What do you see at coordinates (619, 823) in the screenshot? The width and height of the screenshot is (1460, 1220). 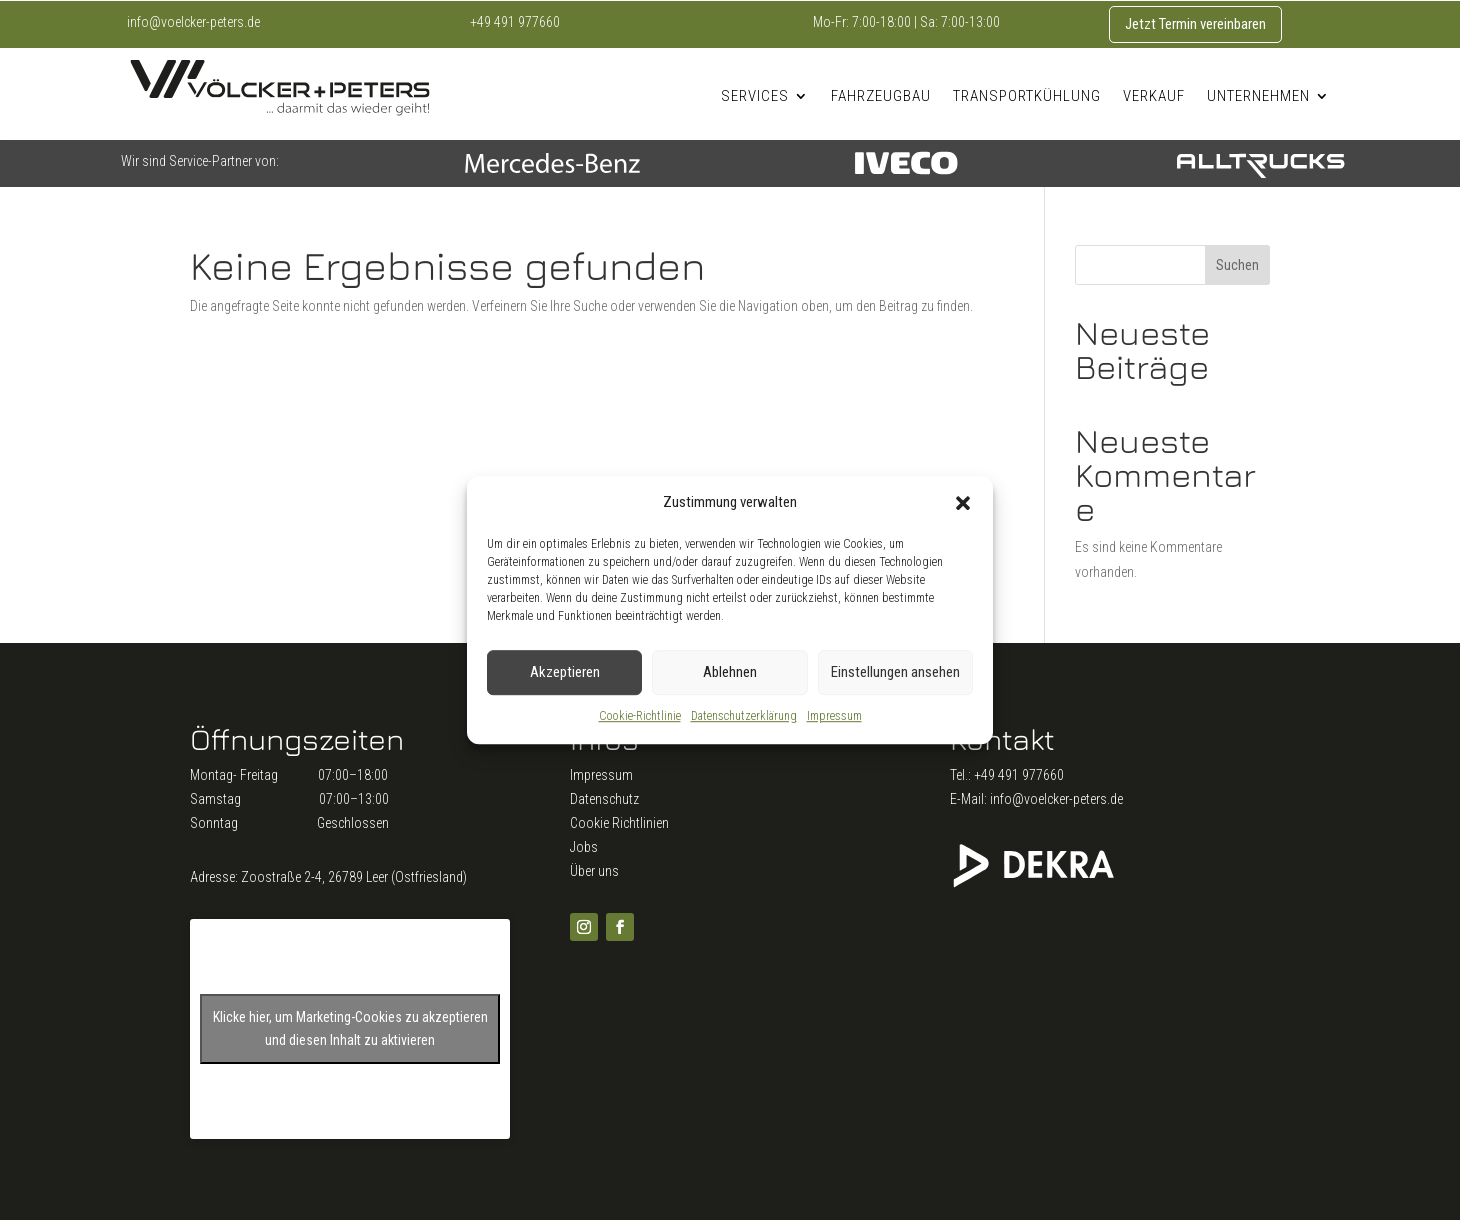 I see `Cookie Richtlinien` at bounding box center [619, 823].